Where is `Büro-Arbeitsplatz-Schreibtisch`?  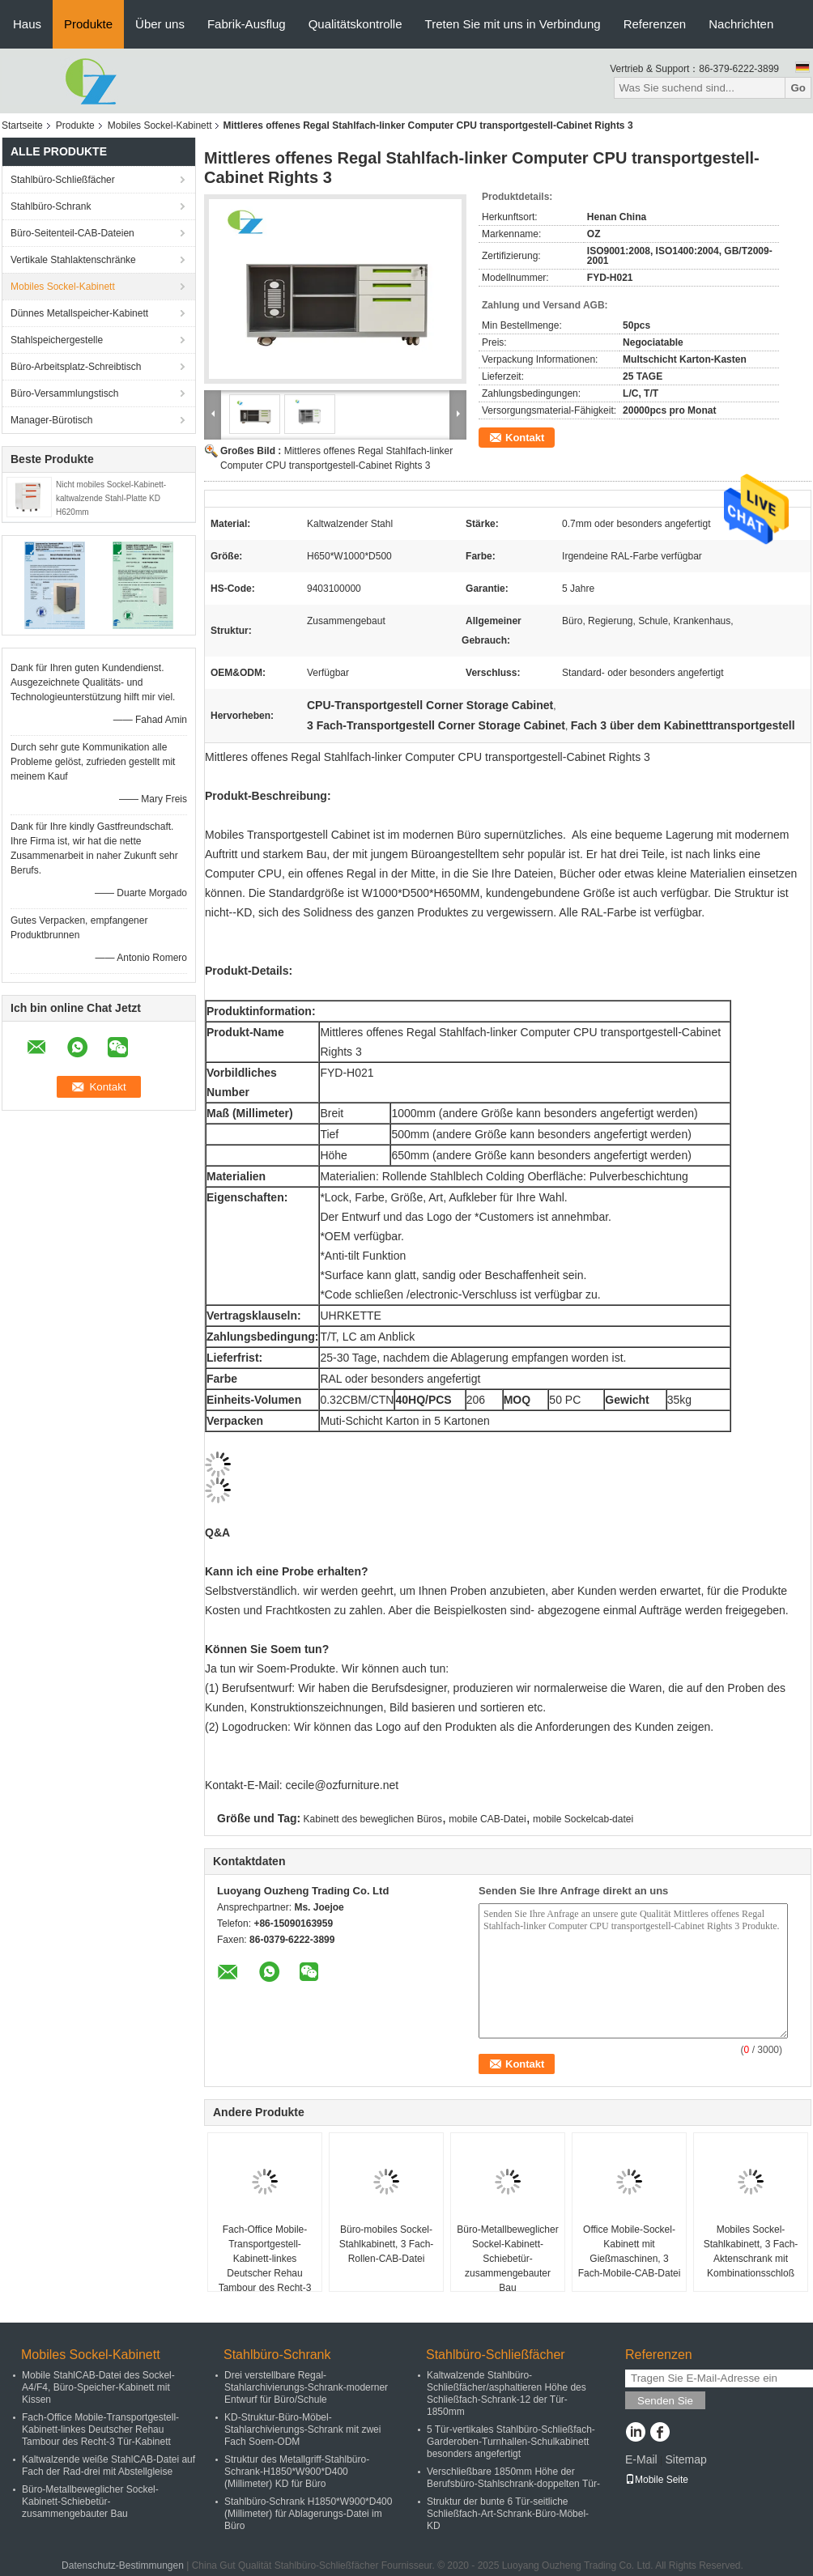 Büro-Arbeitsplatz-Schreibtisch is located at coordinates (76, 366).